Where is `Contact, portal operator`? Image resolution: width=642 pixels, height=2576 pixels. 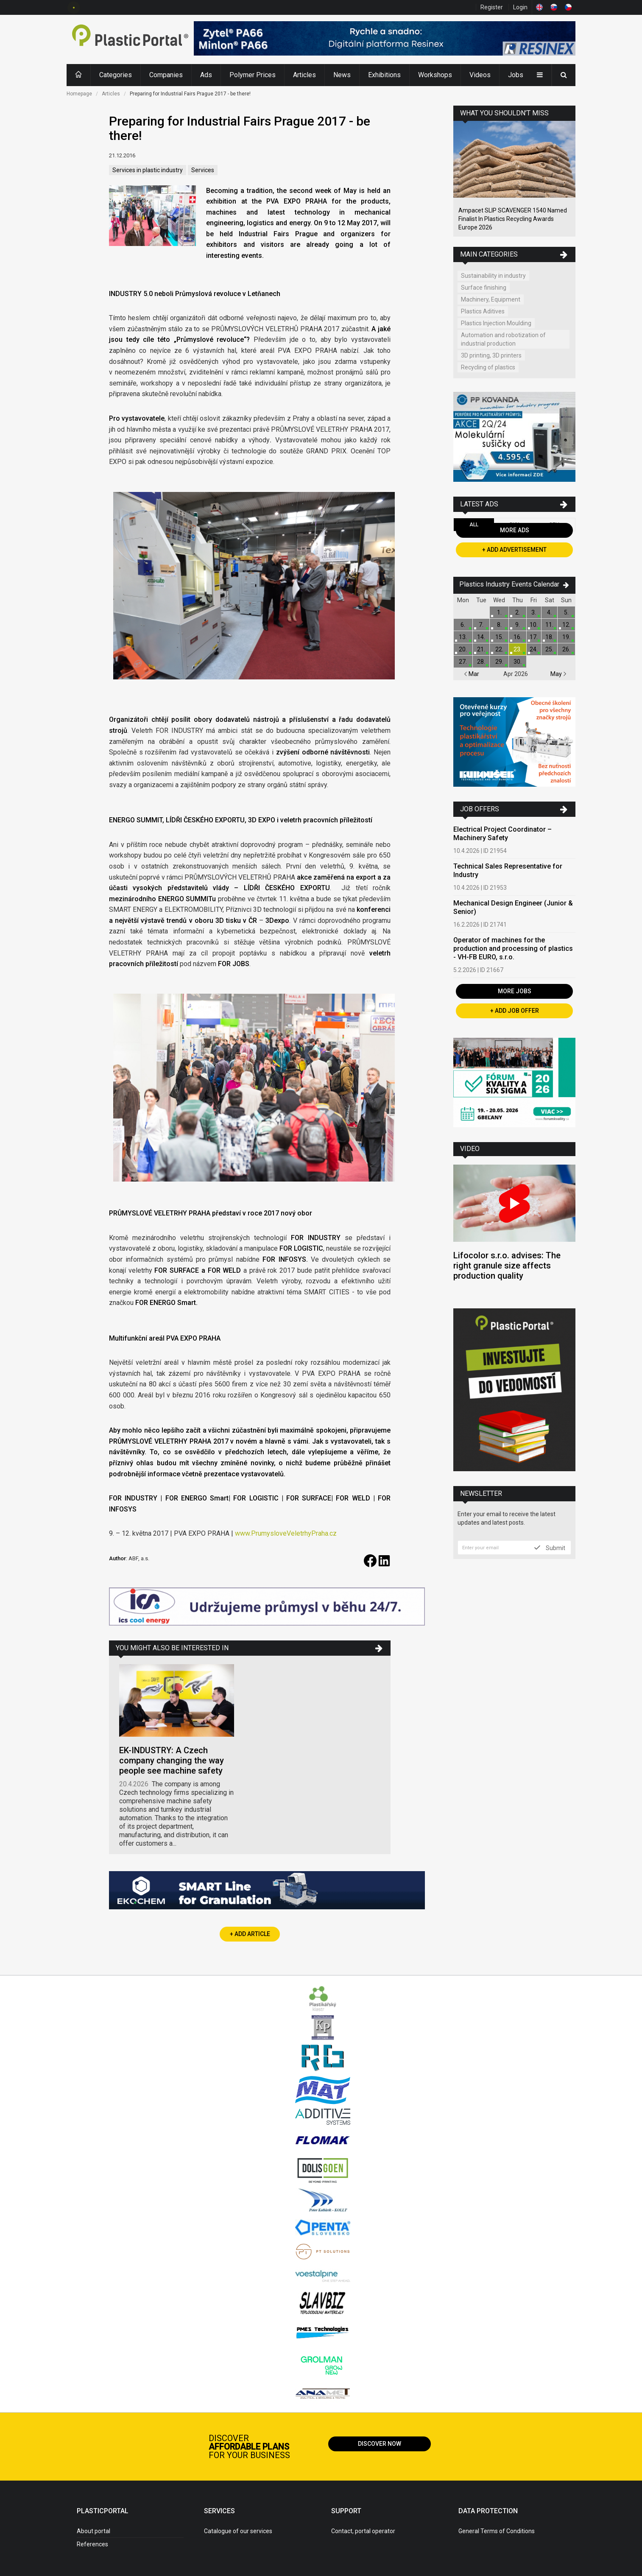
Contact, portal operator is located at coordinates (363, 2531).